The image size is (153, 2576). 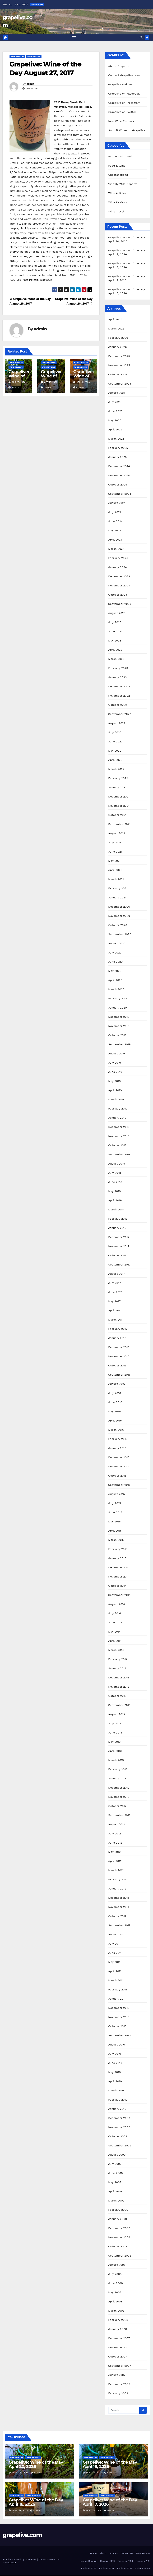 What do you see at coordinates (114, 1833) in the screenshot?
I see `July 2012` at bounding box center [114, 1833].